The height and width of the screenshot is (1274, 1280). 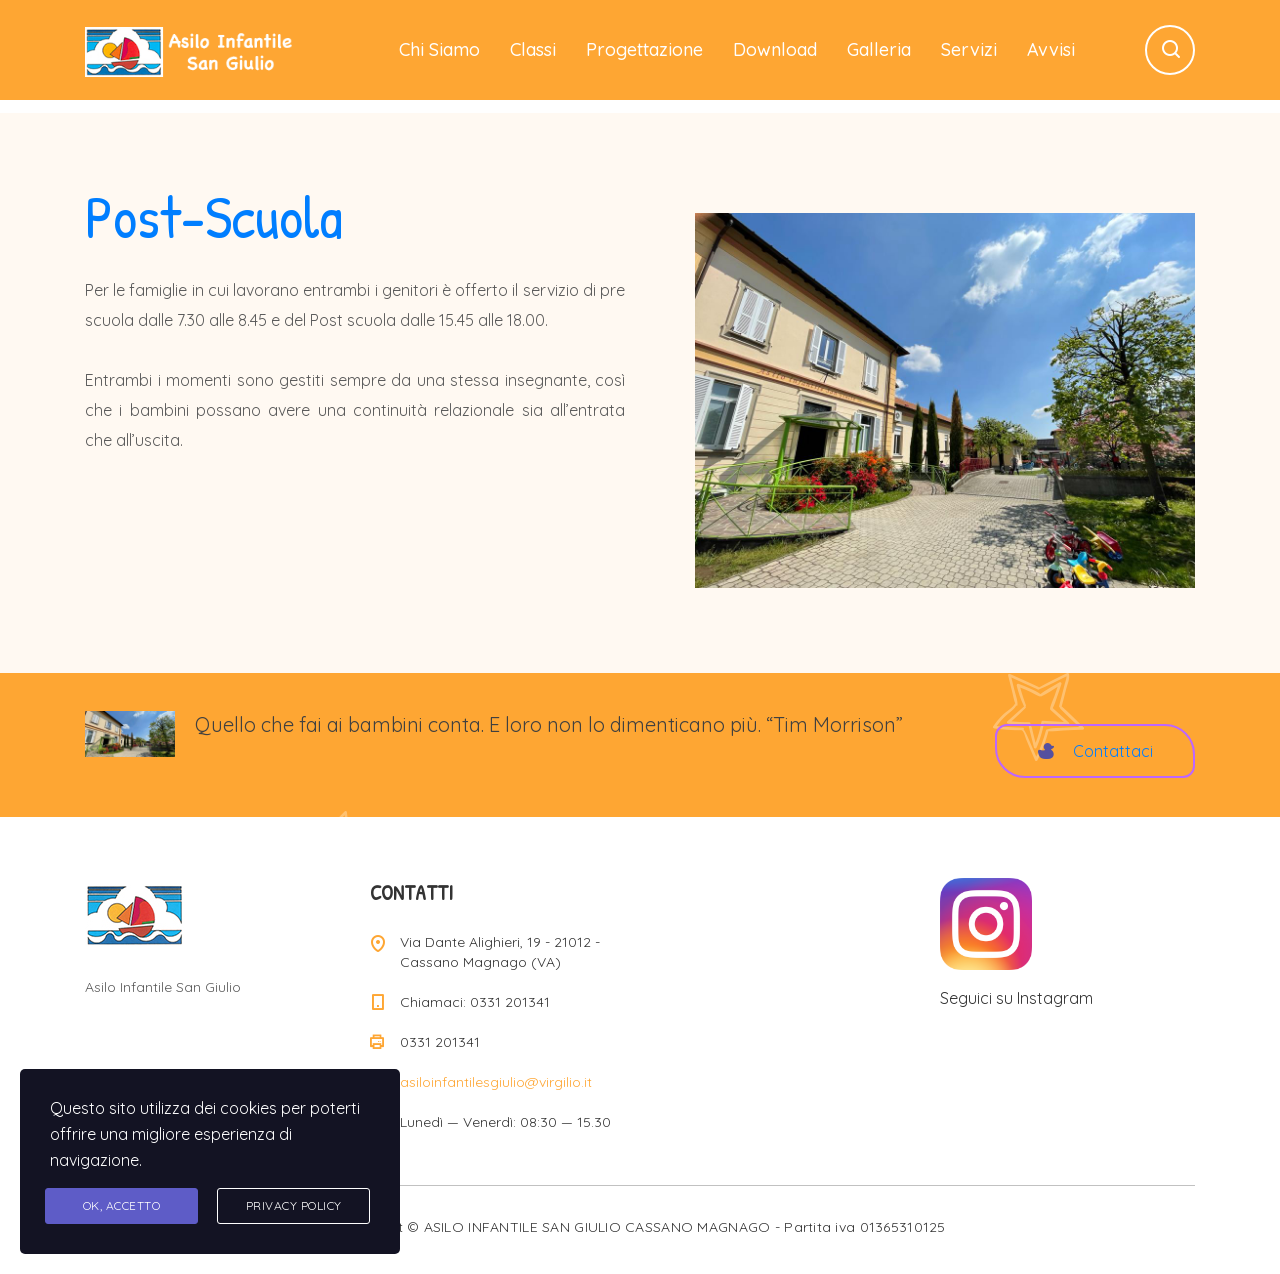 What do you see at coordinates (294, 1205) in the screenshot?
I see `Privacy Policy` at bounding box center [294, 1205].